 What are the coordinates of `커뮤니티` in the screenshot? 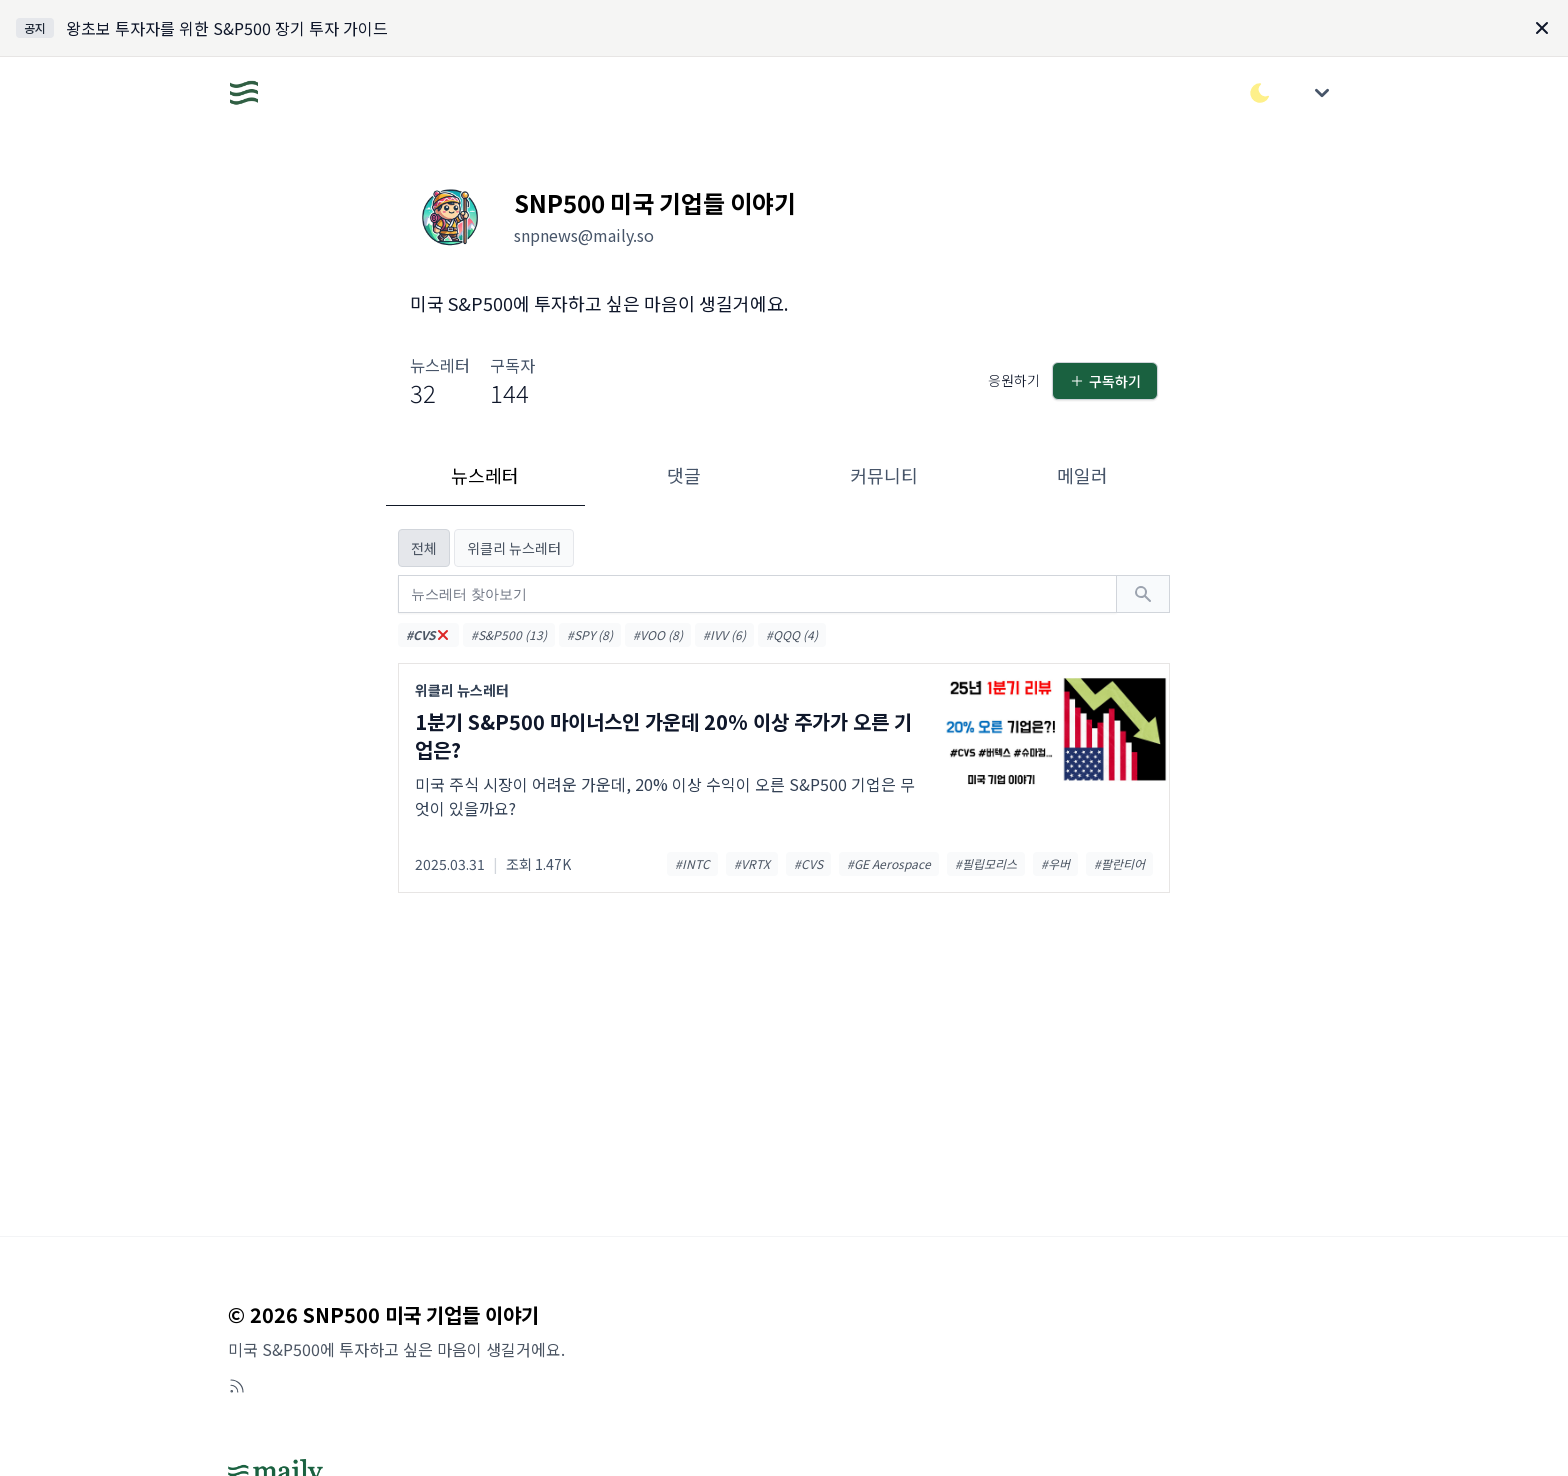 It's located at (884, 475).